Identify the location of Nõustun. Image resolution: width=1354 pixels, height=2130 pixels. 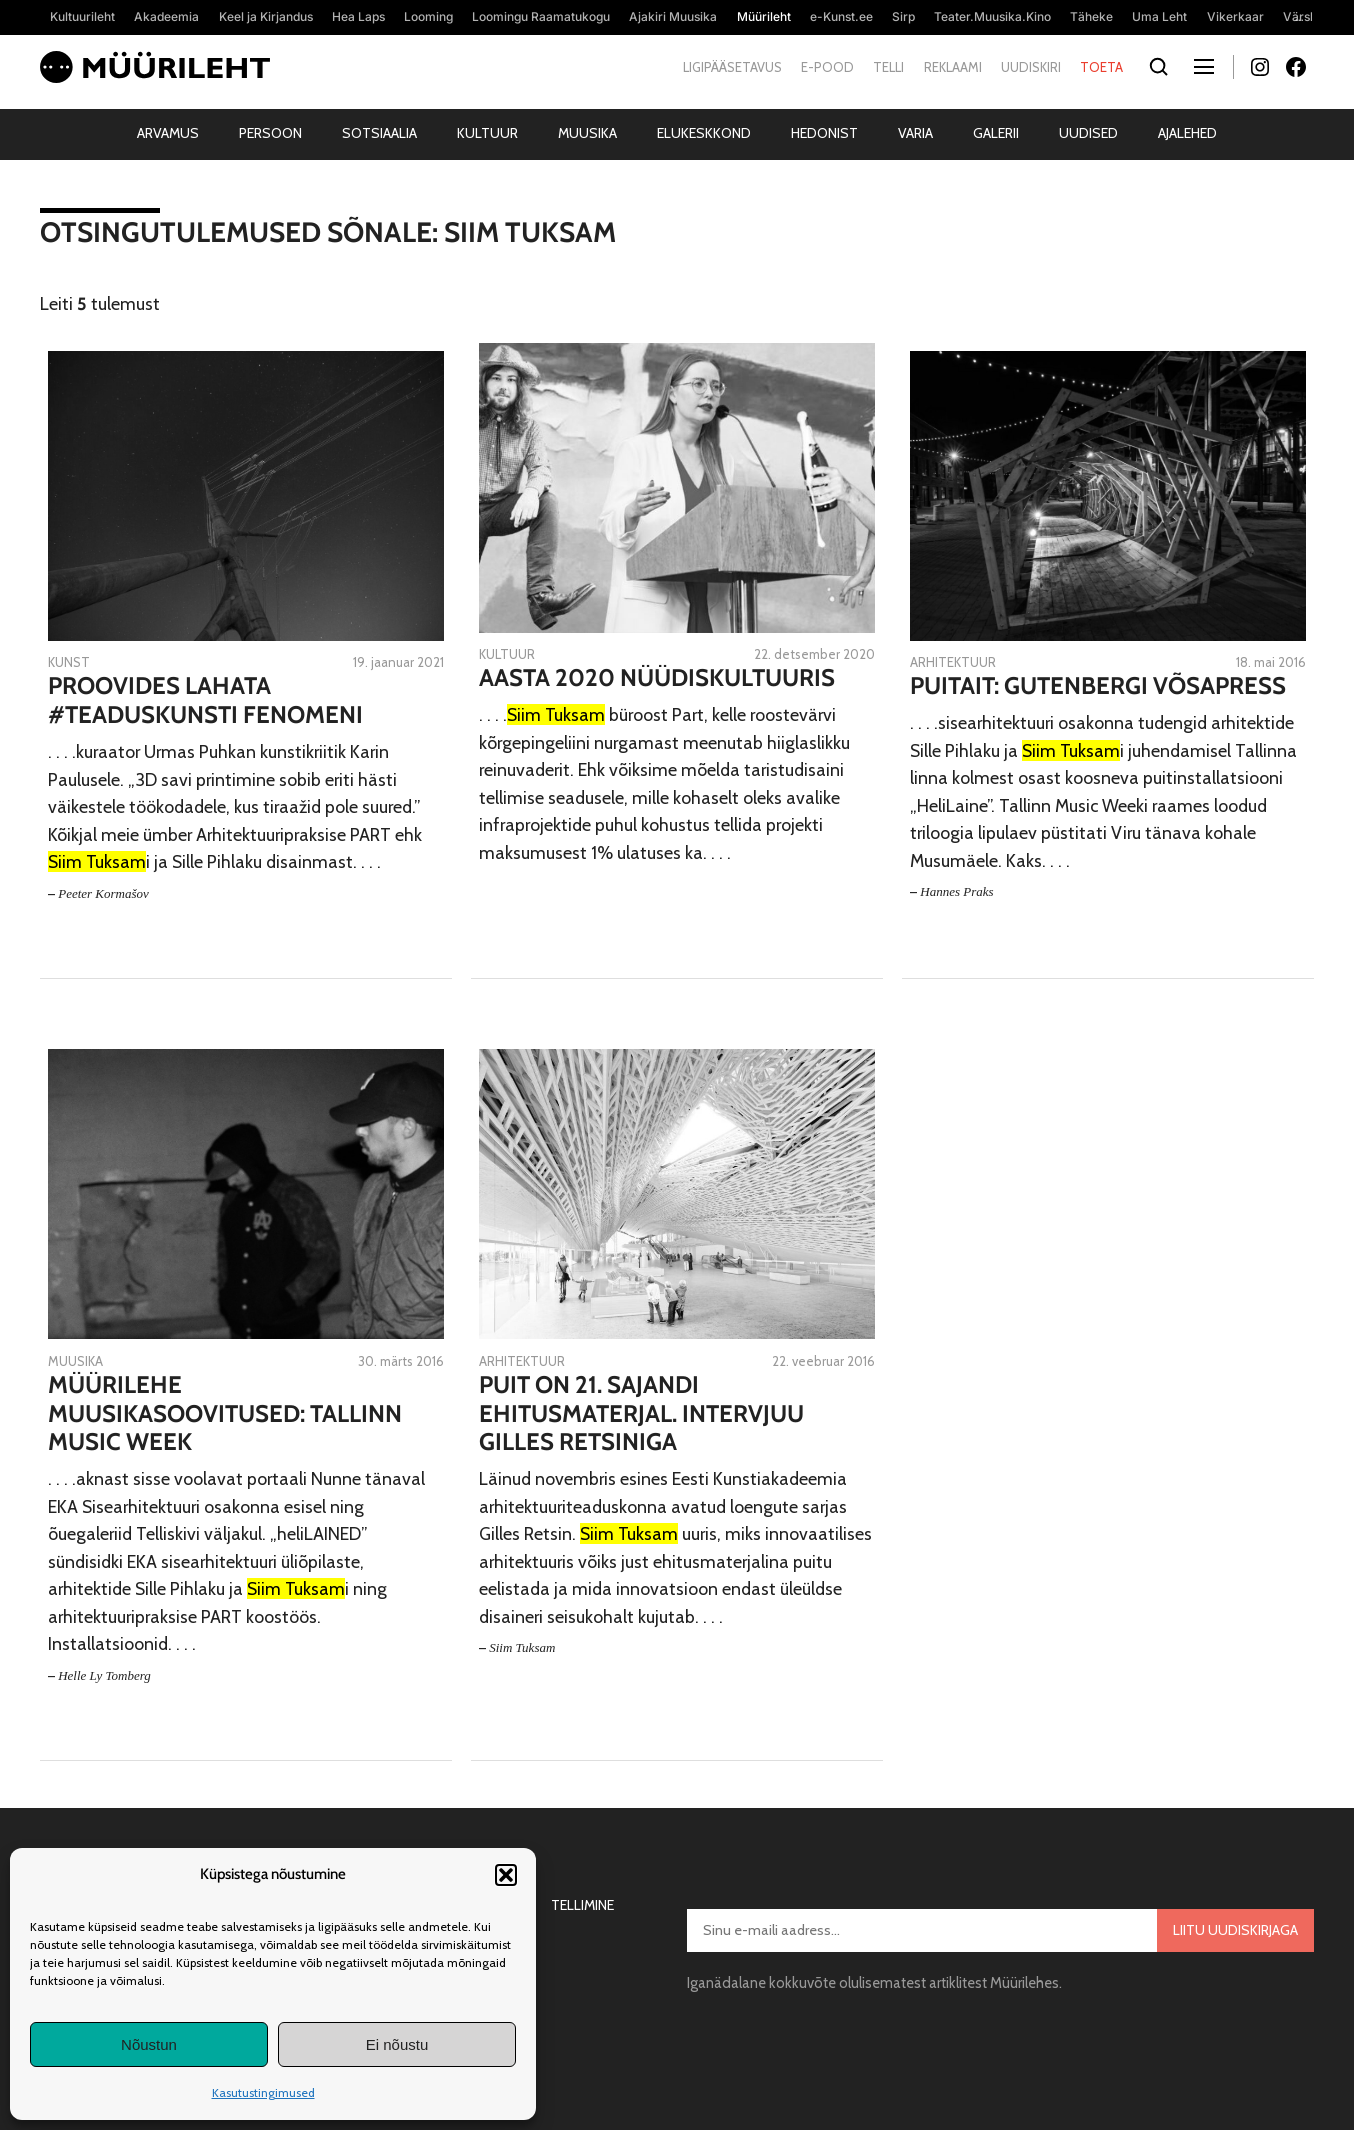
(149, 2044).